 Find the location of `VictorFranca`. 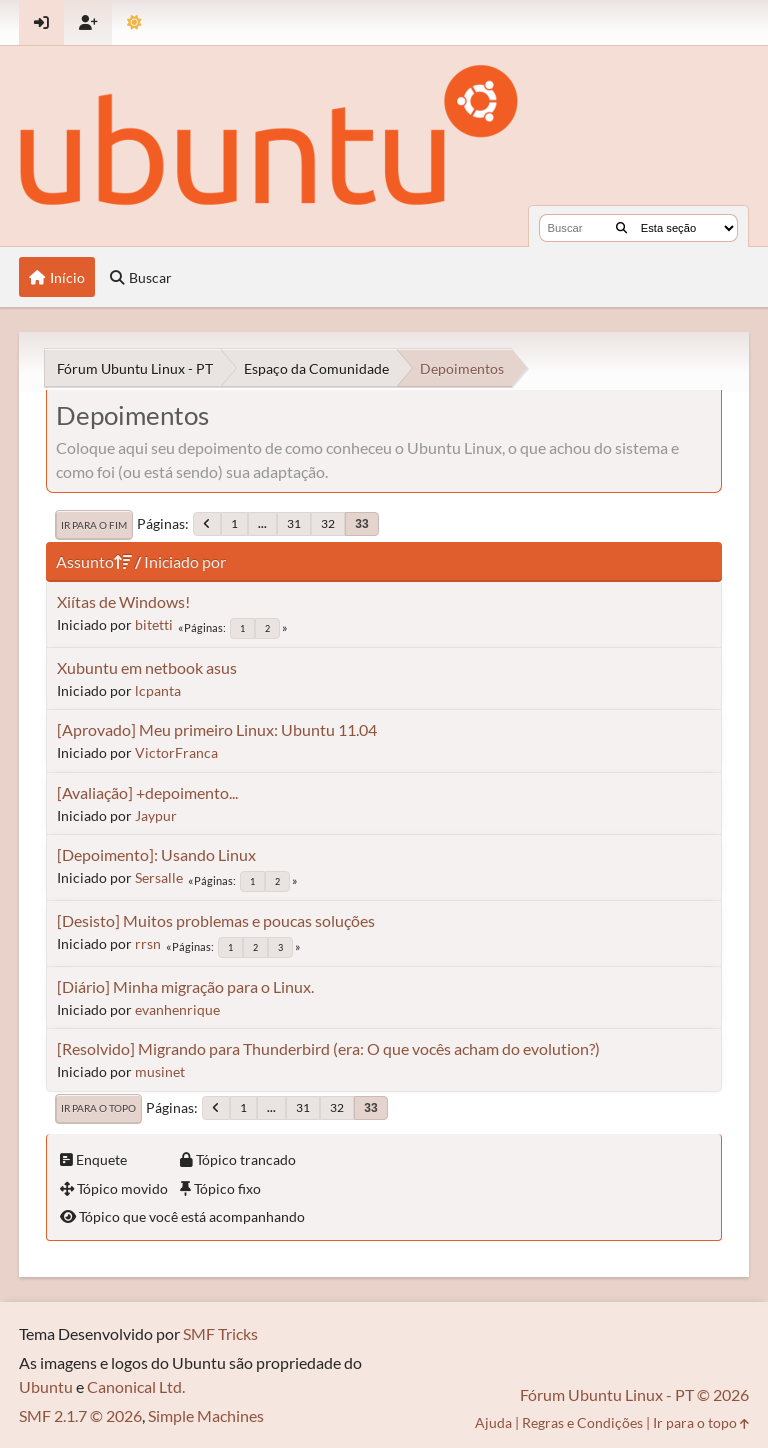

VictorFranca is located at coordinates (176, 752).